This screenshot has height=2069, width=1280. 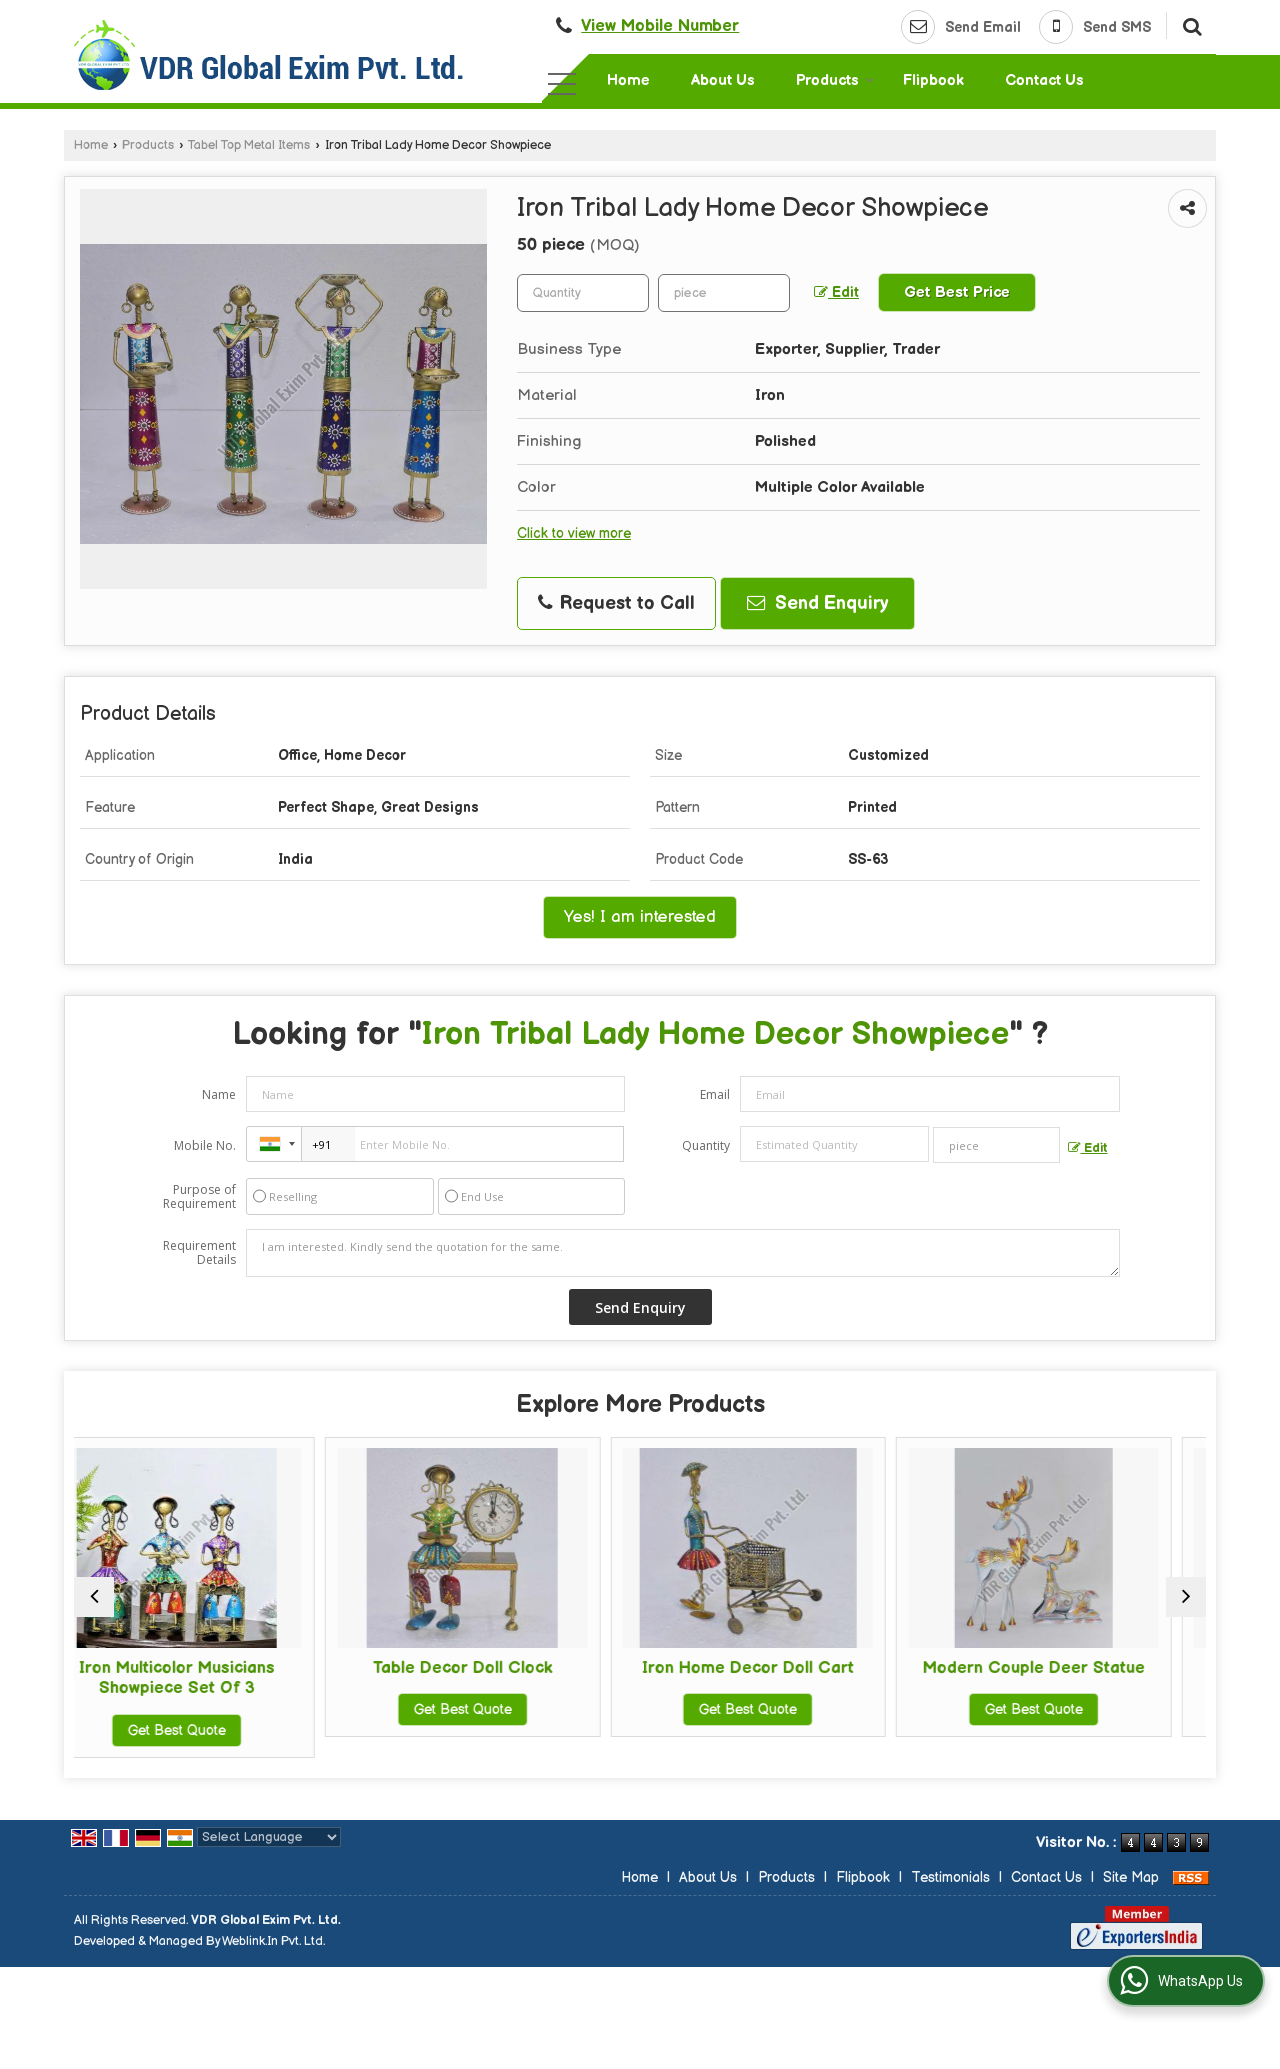 What do you see at coordinates (683, 1253) in the screenshot?
I see `I am interested. Kindly send the quotation for the same.` at bounding box center [683, 1253].